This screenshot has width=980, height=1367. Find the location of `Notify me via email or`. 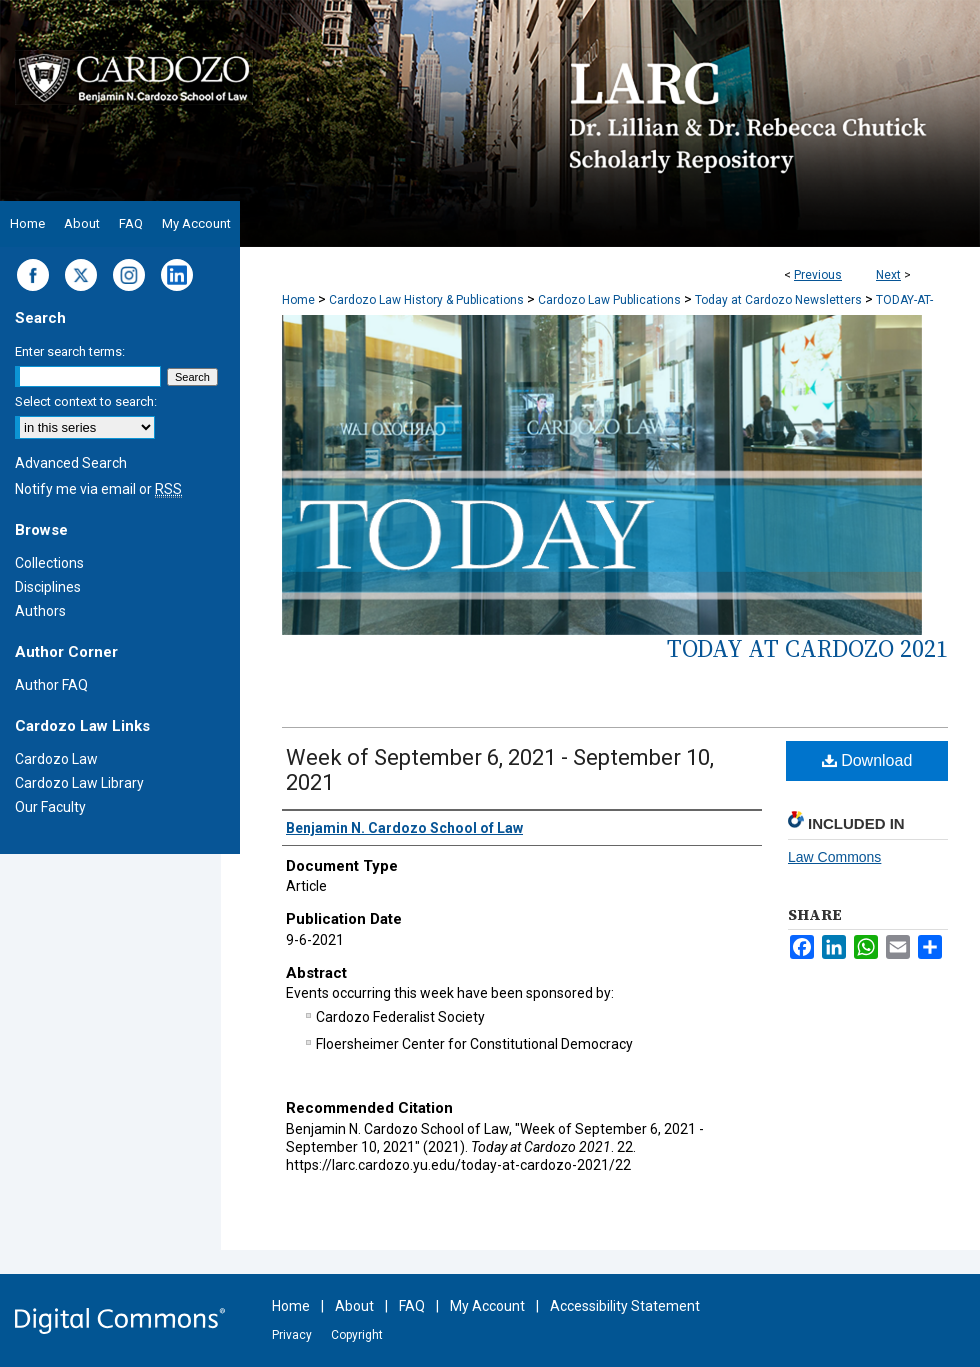

Notify me via email or is located at coordinates (98, 489).